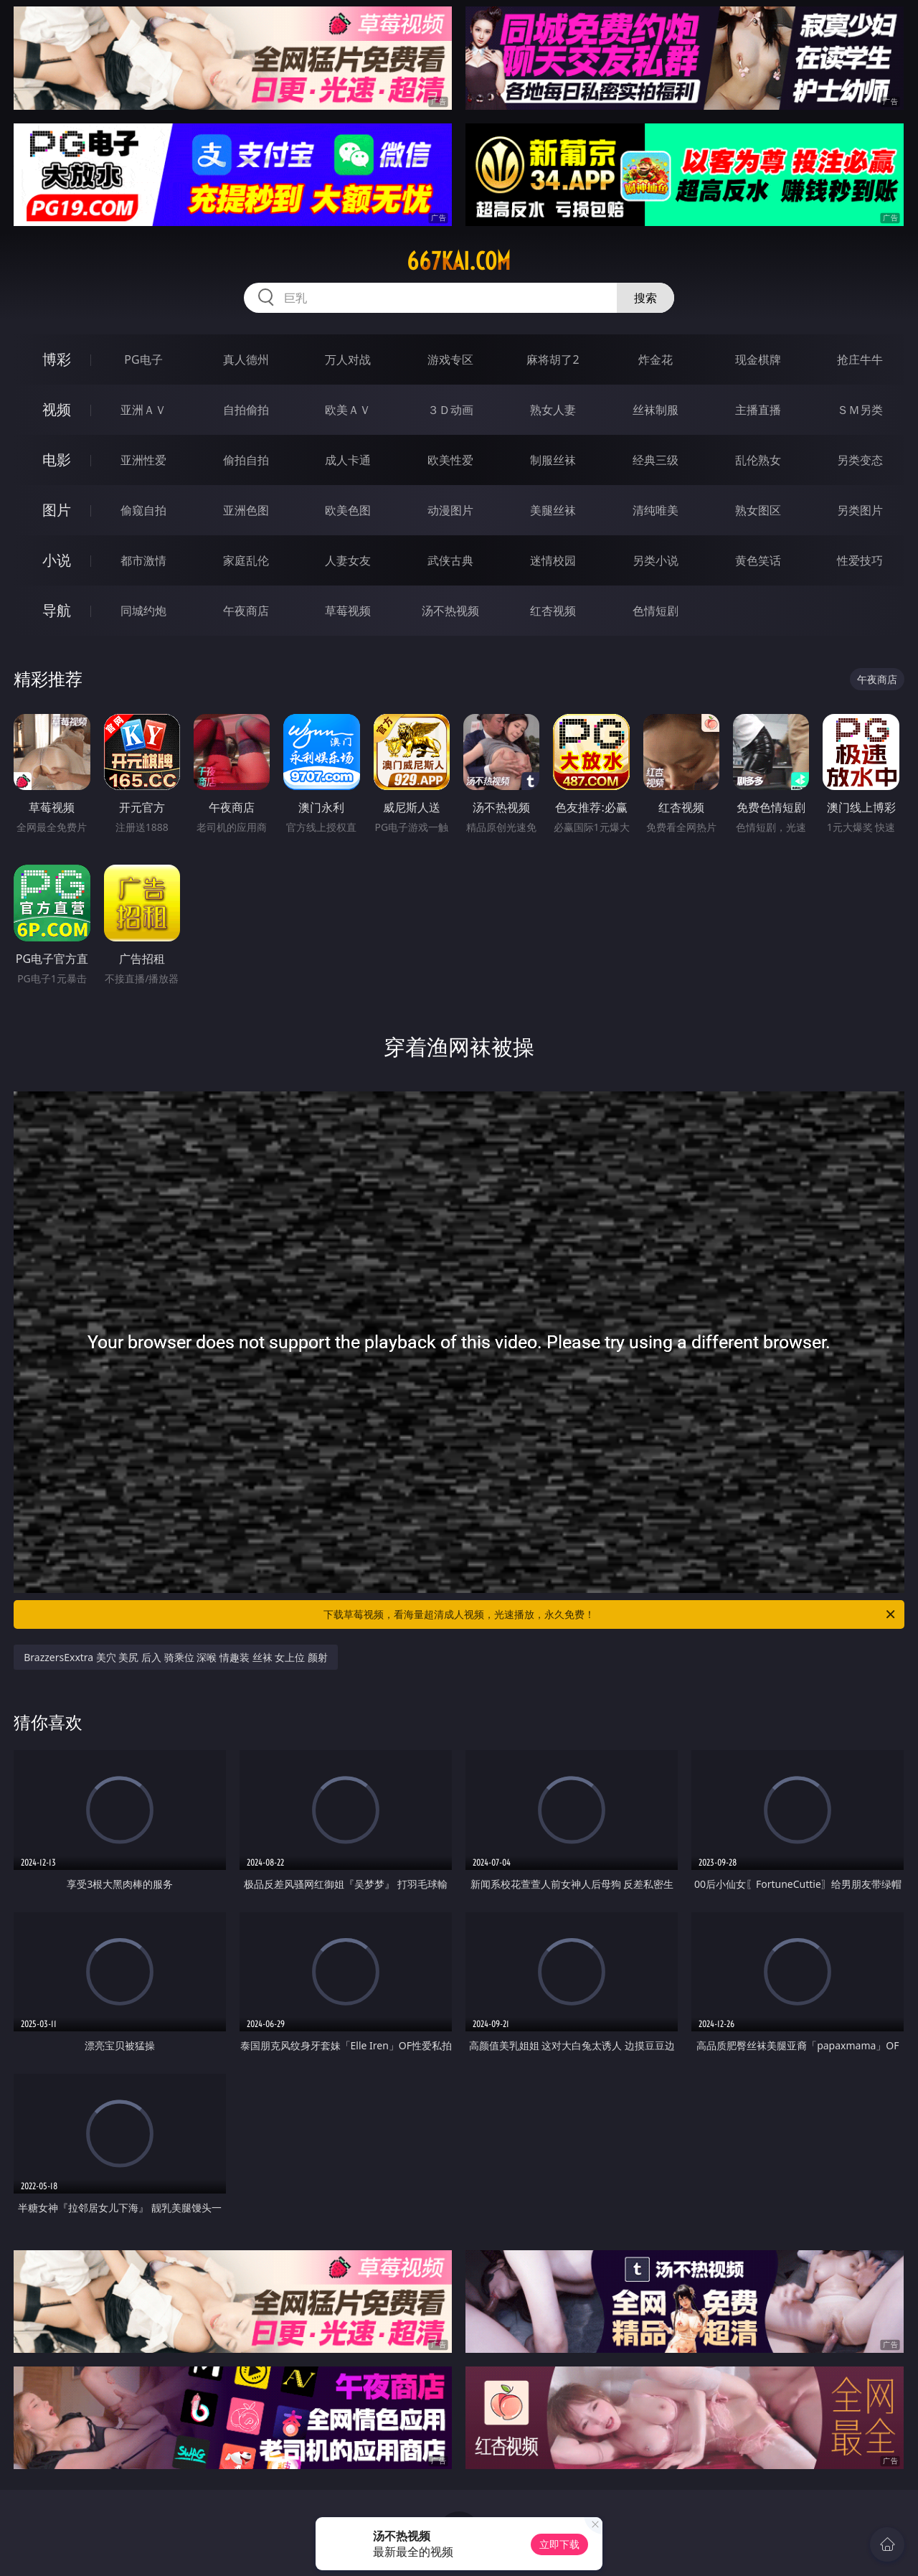 The height and width of the screenshot is (2576, 918). What do you see at coordinates (56, 459) in the screenshot?
I see `电影` at bounding box center [56, 459].